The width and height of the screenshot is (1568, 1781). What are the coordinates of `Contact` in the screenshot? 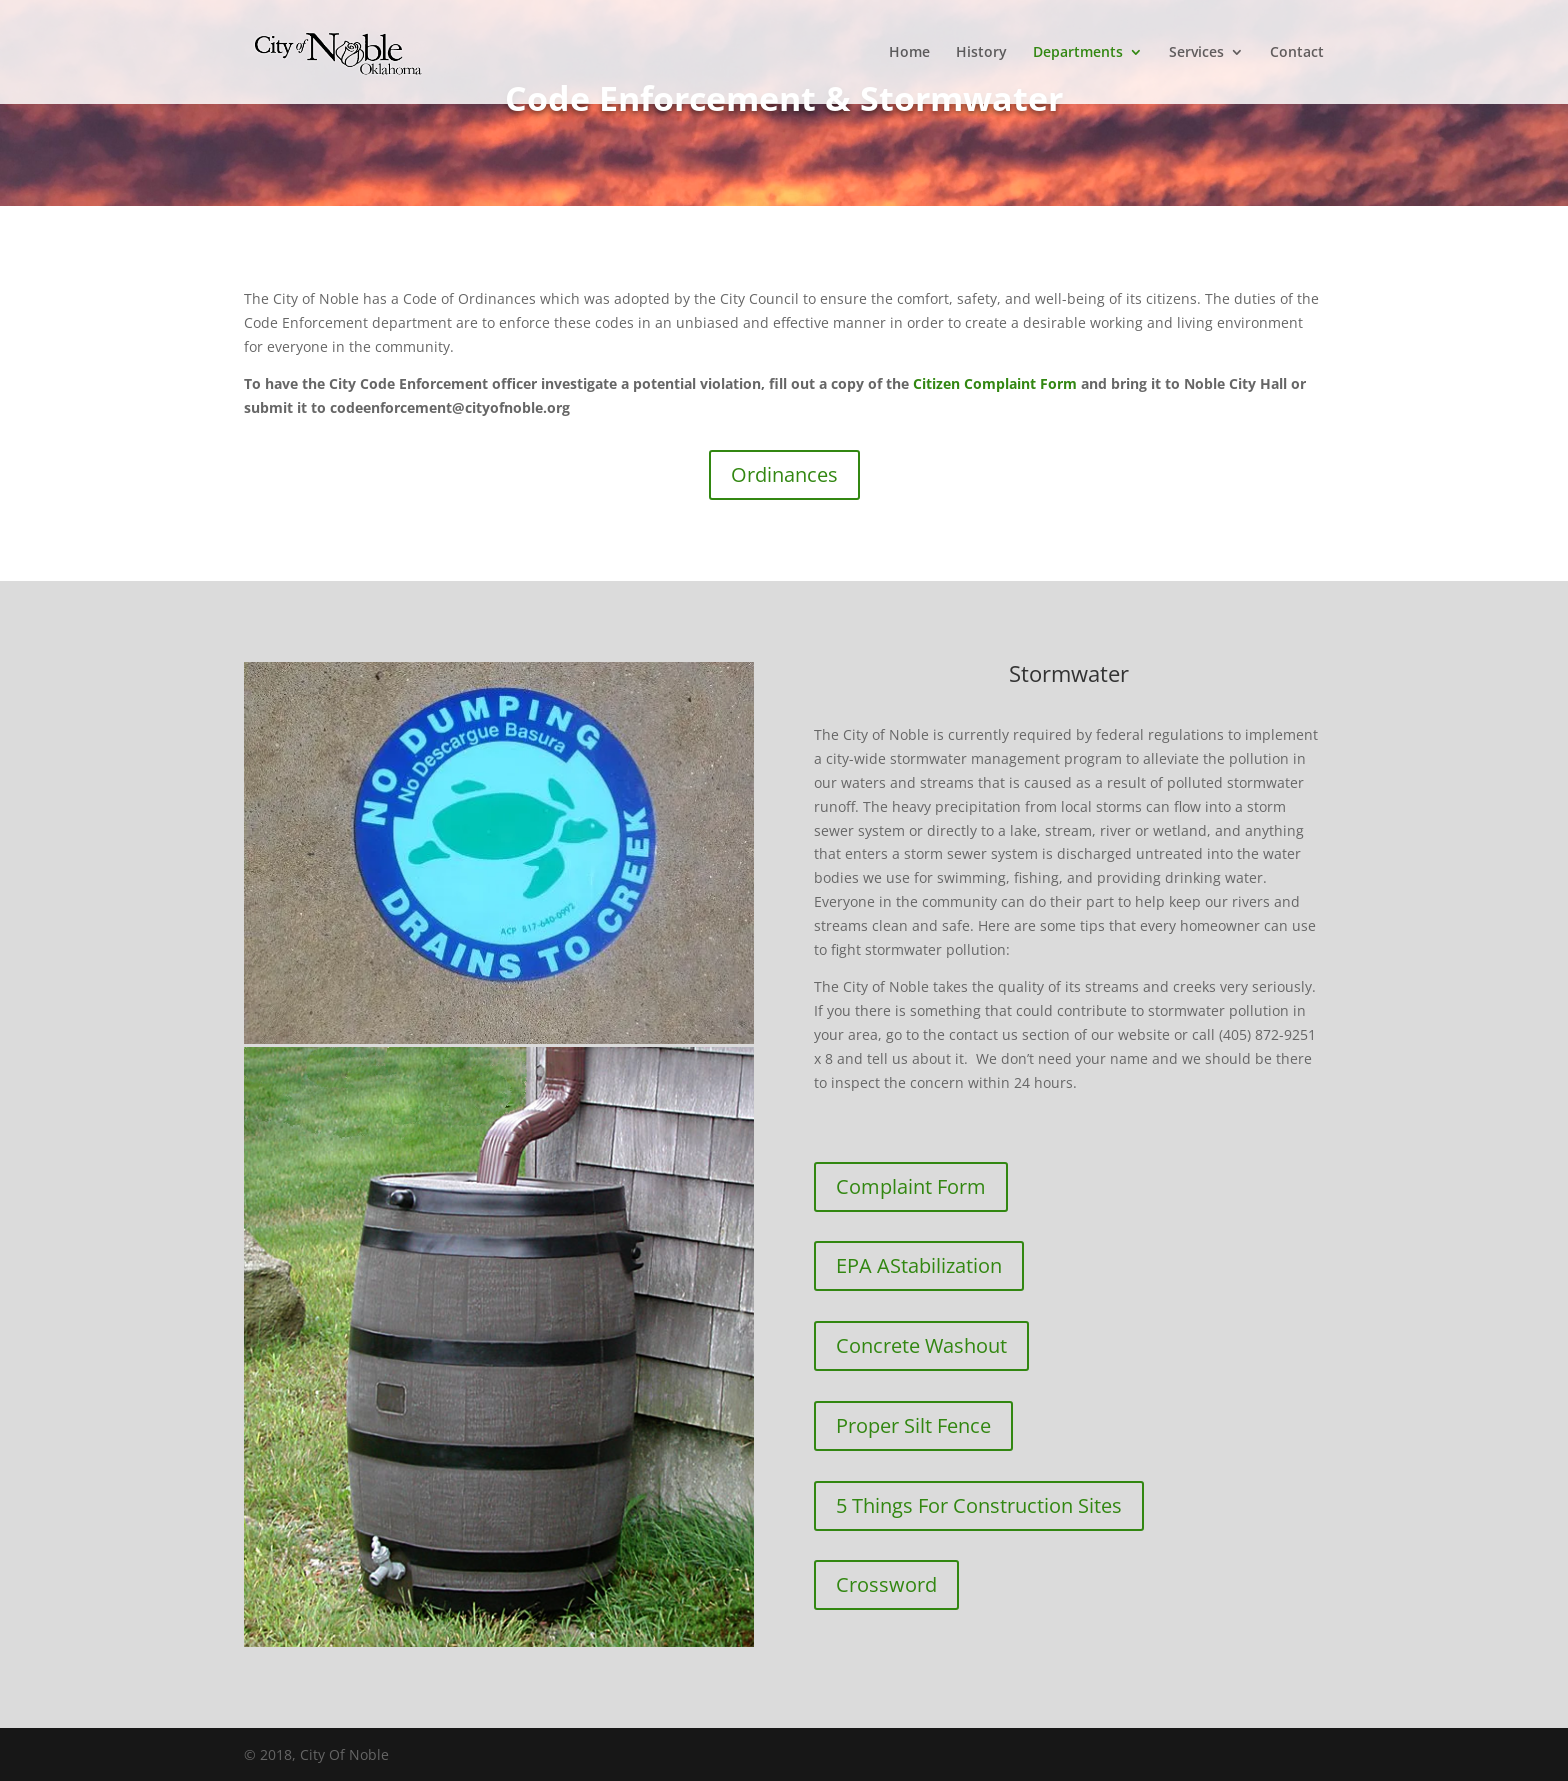 It's located at (1297, 53).